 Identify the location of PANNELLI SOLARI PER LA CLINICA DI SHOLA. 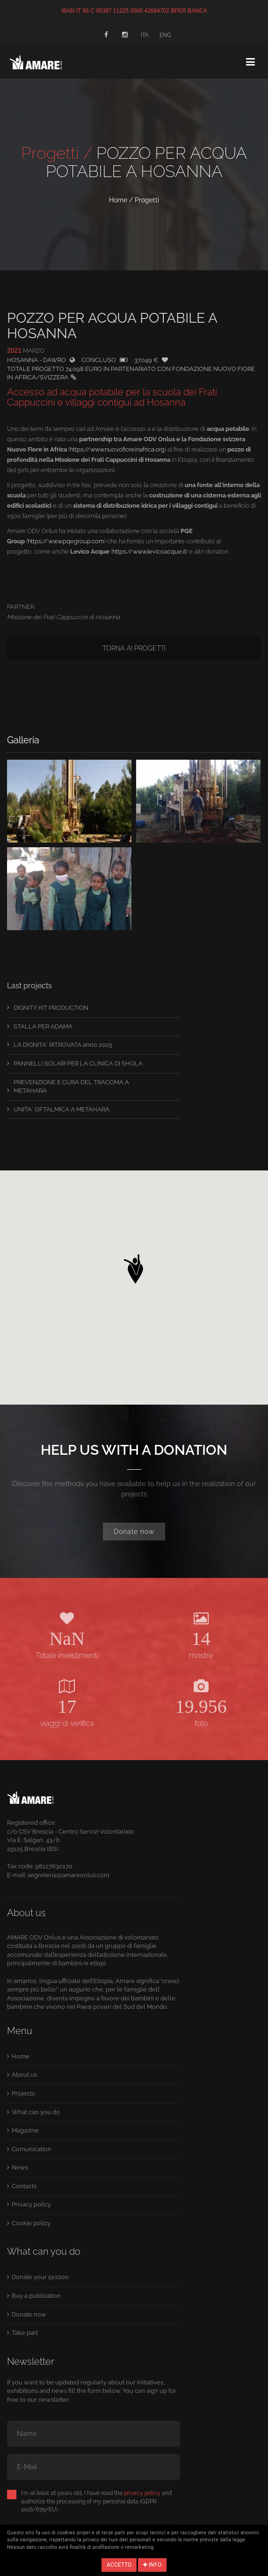
(78, 1063).